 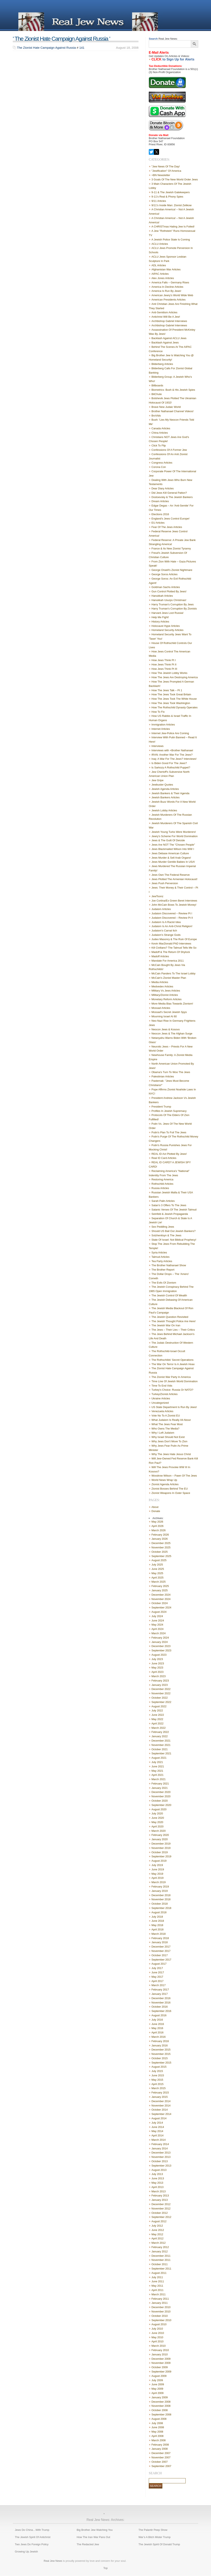 What do you see at coordinates (167, 196) in the screenshot?
I see `9-11's Real & Phony Spies` at bounding box center [167, 196].